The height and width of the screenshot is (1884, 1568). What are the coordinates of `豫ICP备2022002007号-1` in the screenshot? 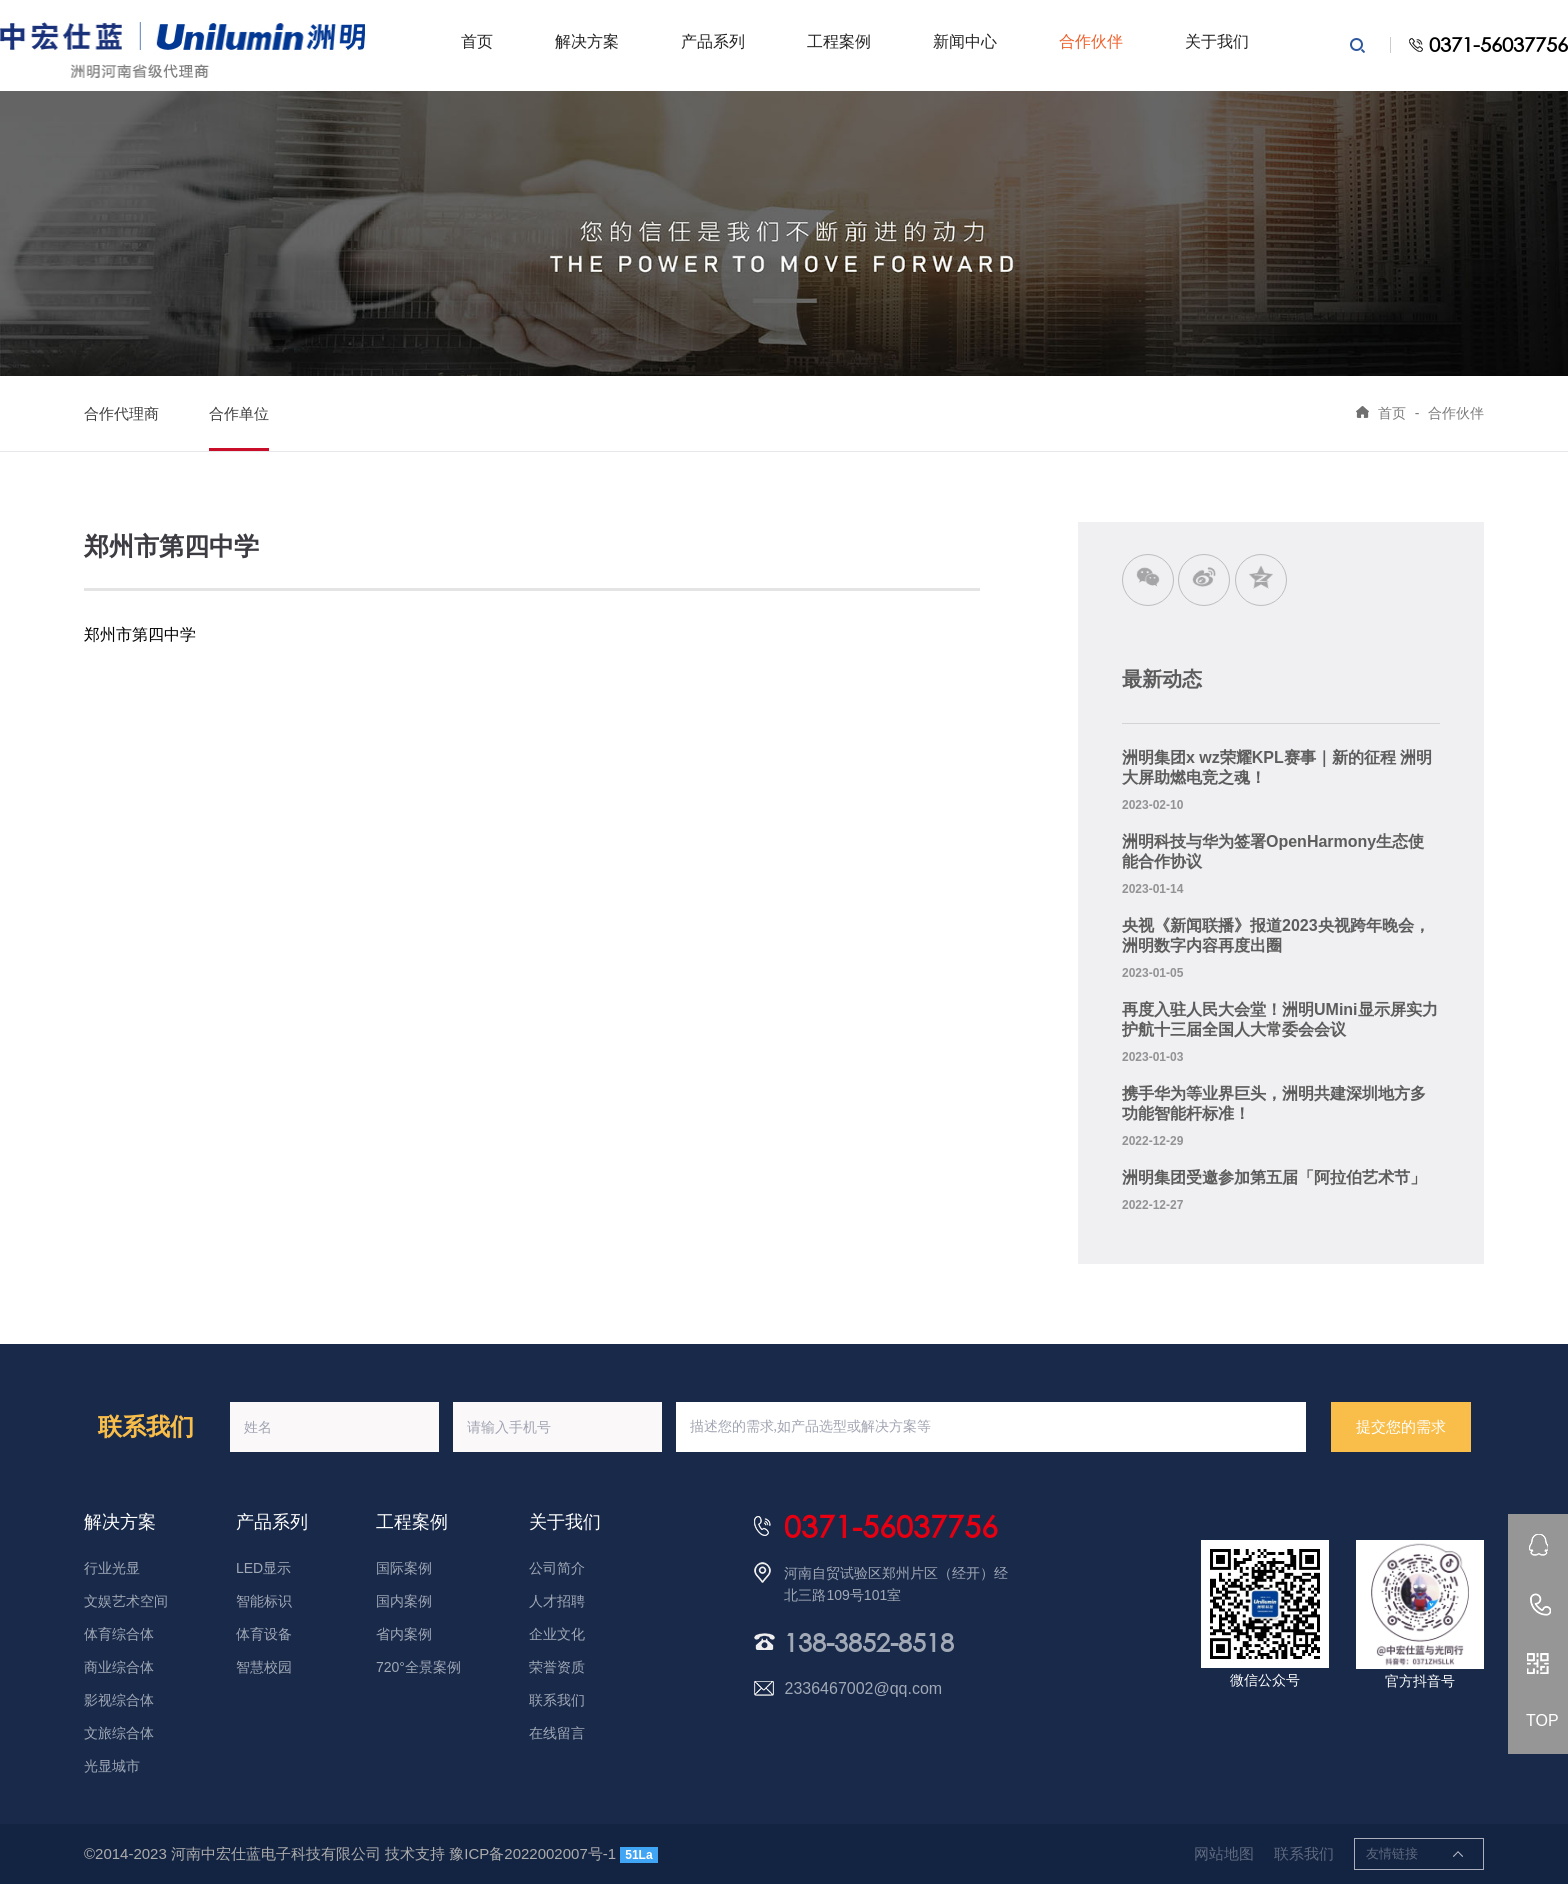 It's located at (532, 1853).